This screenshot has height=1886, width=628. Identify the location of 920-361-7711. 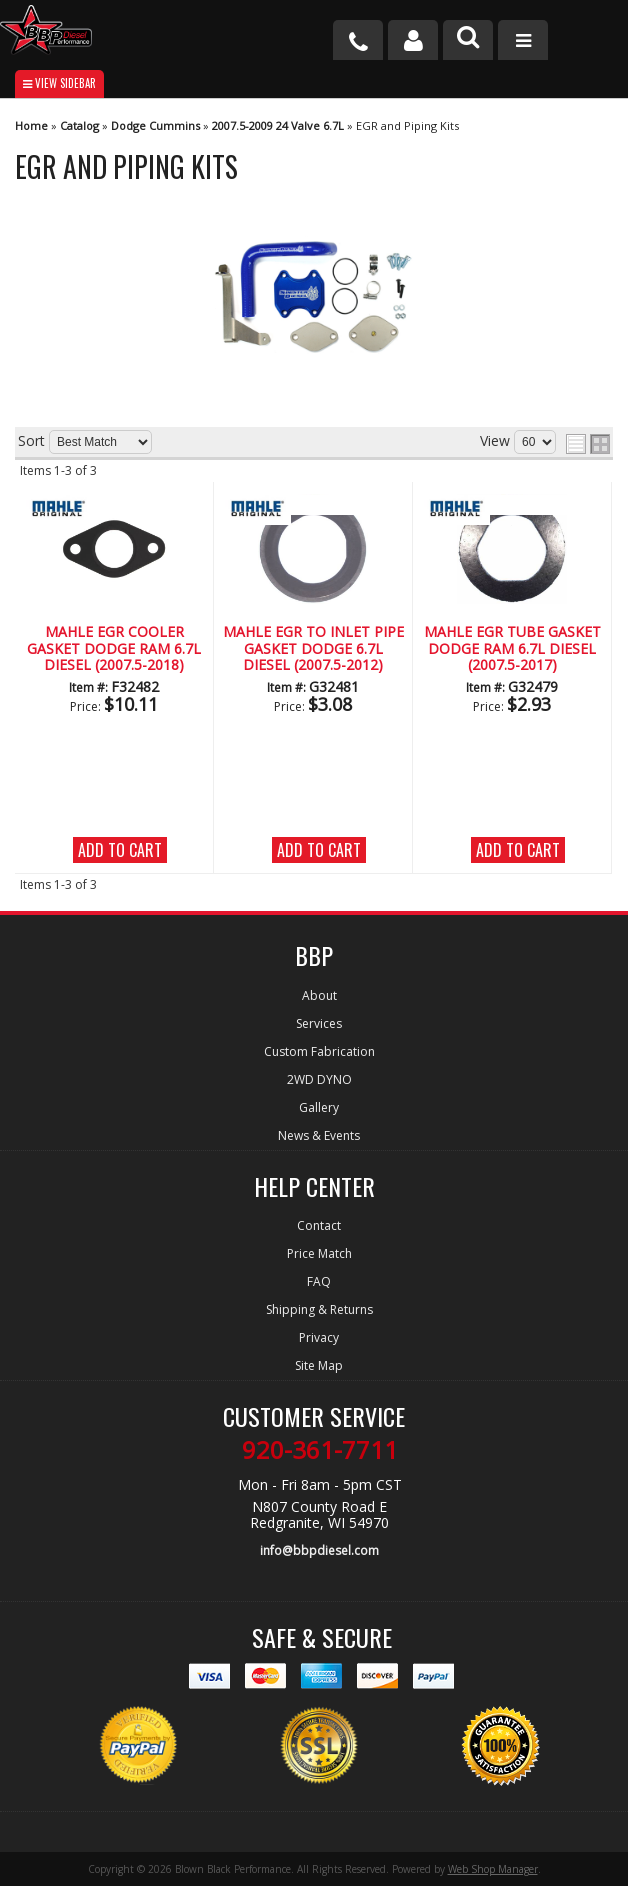
(320, 1450).